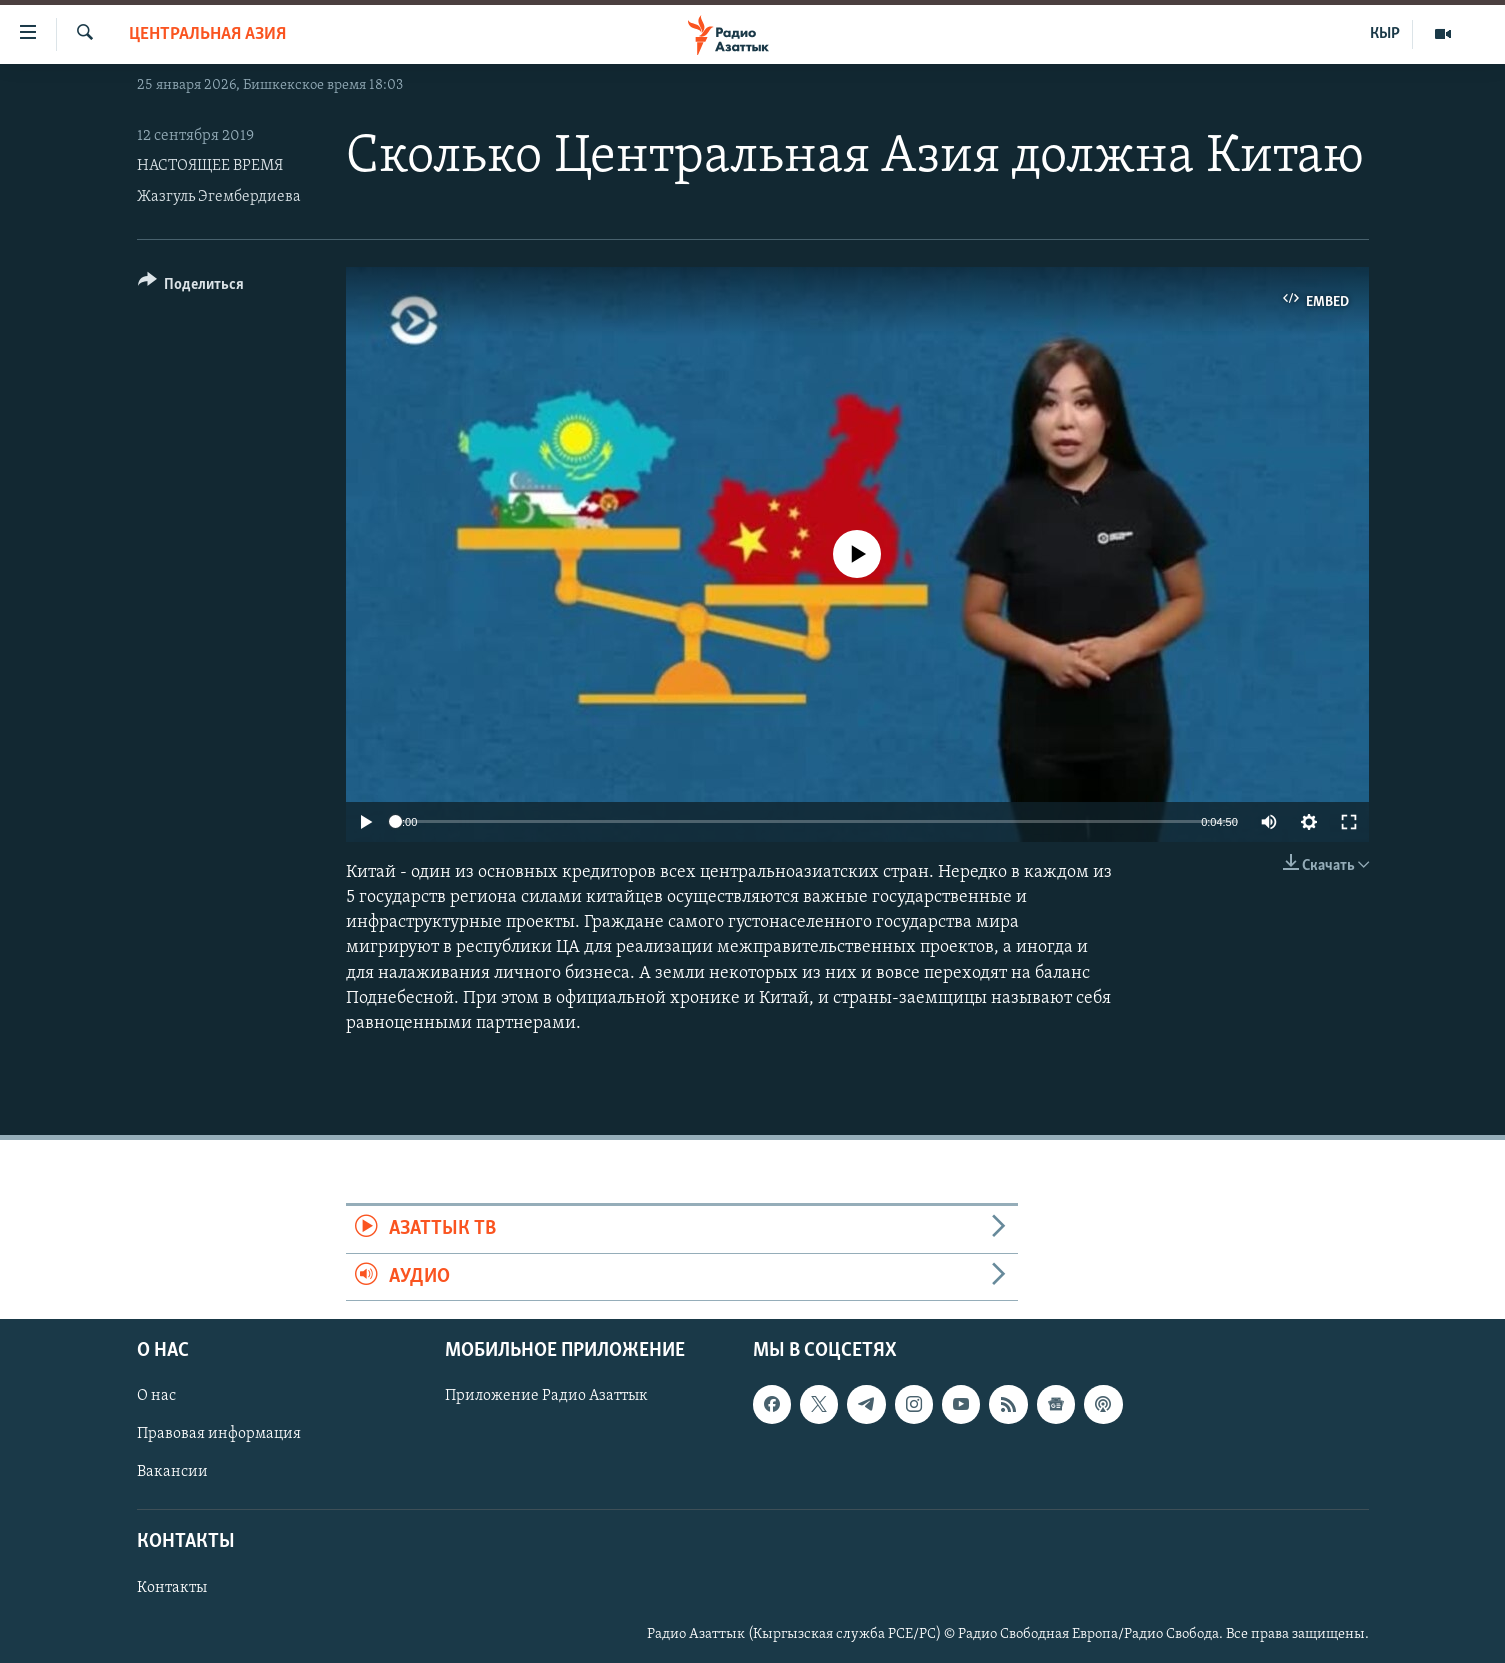 The image size is (1505, 1663). What do you see at coordinates (172, 1472) in the screenshot?
I see `Вакансии` at bounding box center [172, 1472].